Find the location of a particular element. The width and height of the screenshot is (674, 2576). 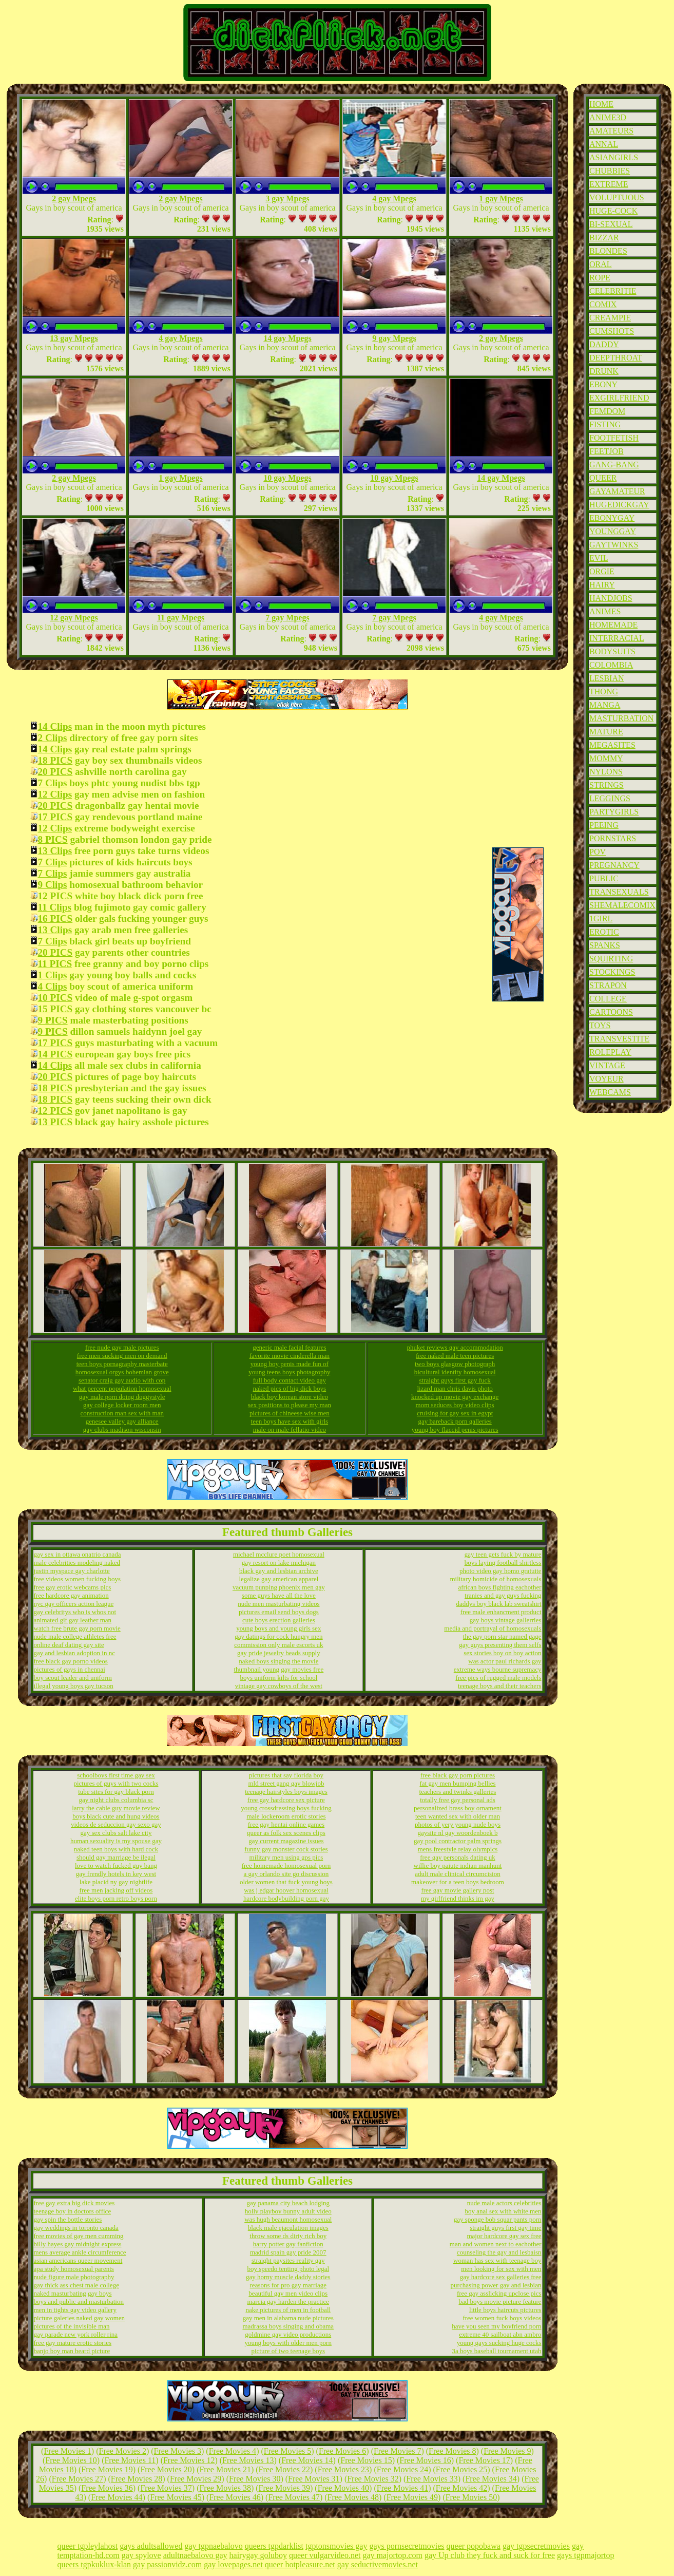

Free Movies 50 is located at coordinates (471, 2497).